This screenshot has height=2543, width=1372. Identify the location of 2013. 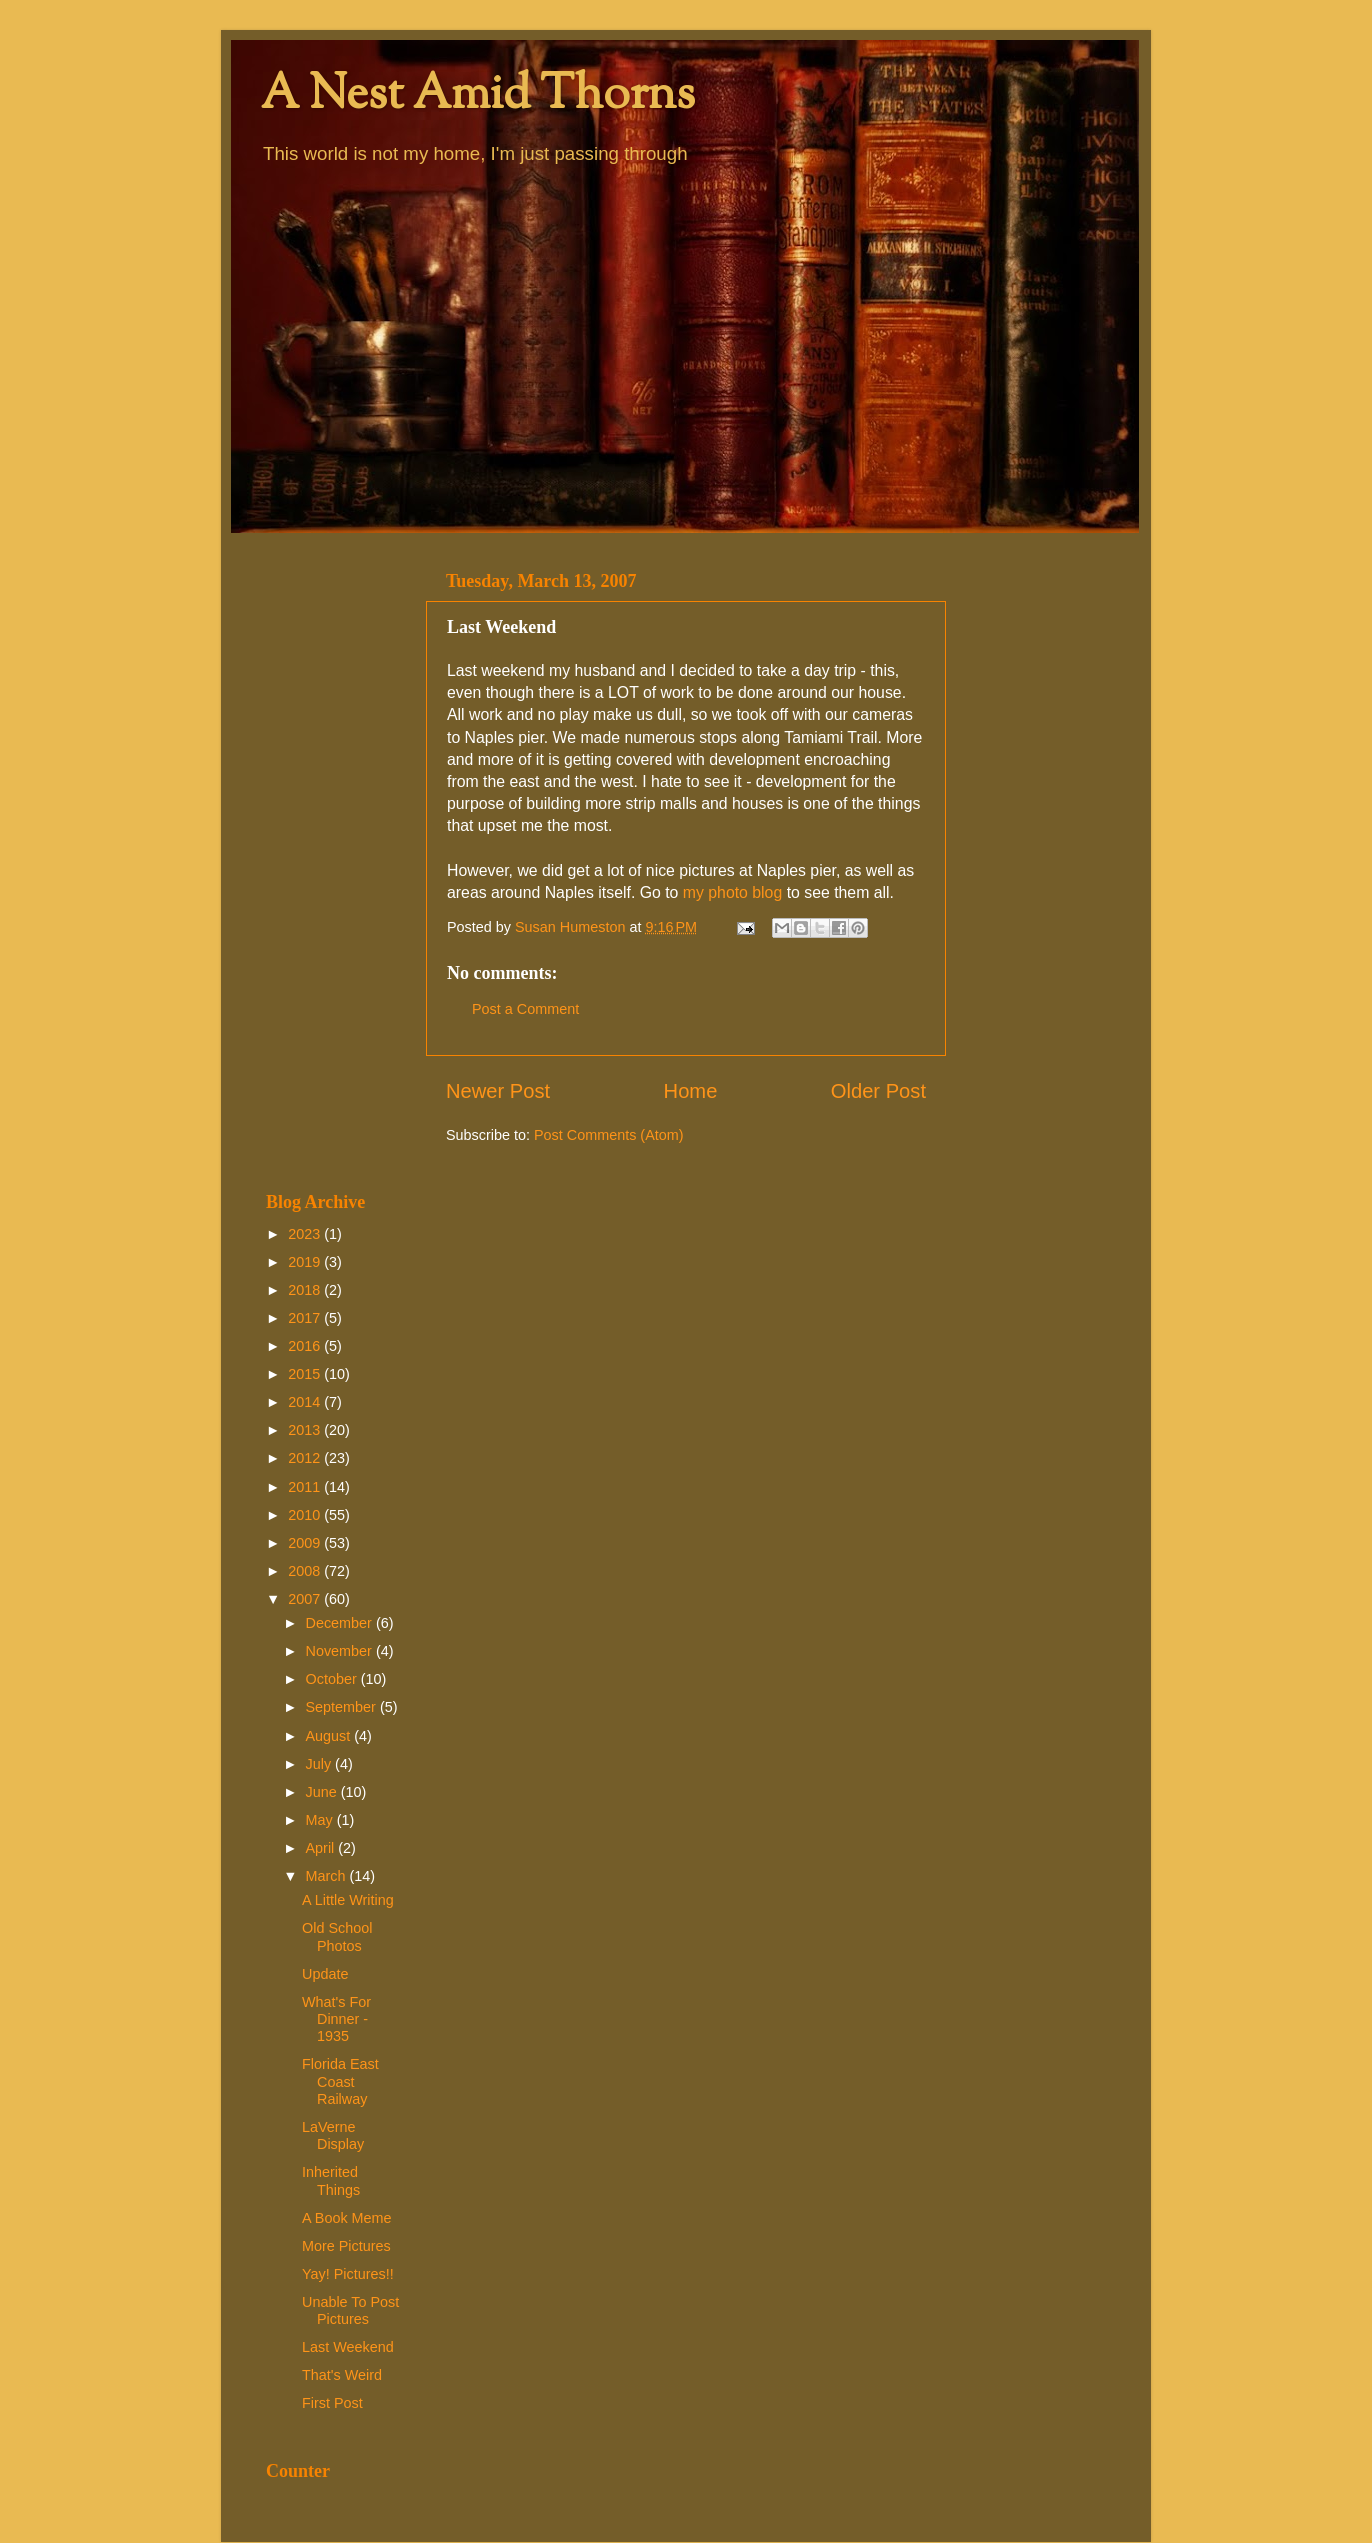
(306, 1430).